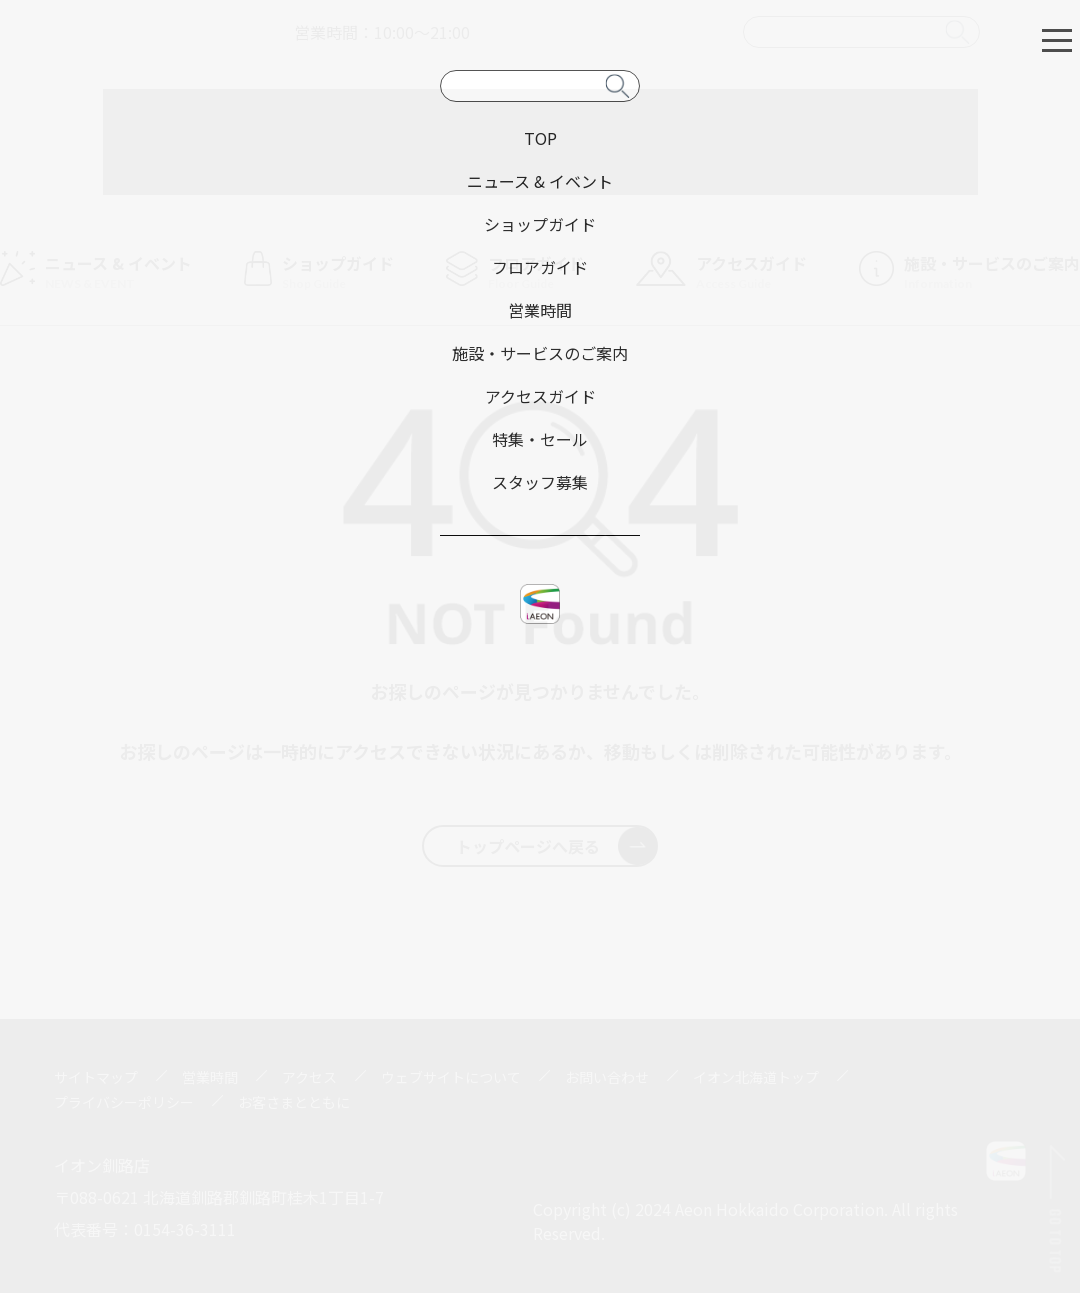  What do you see at coordinates (210, 1077) in the screenshot?
I see `営業時間` at bounding box center [210, 1077].